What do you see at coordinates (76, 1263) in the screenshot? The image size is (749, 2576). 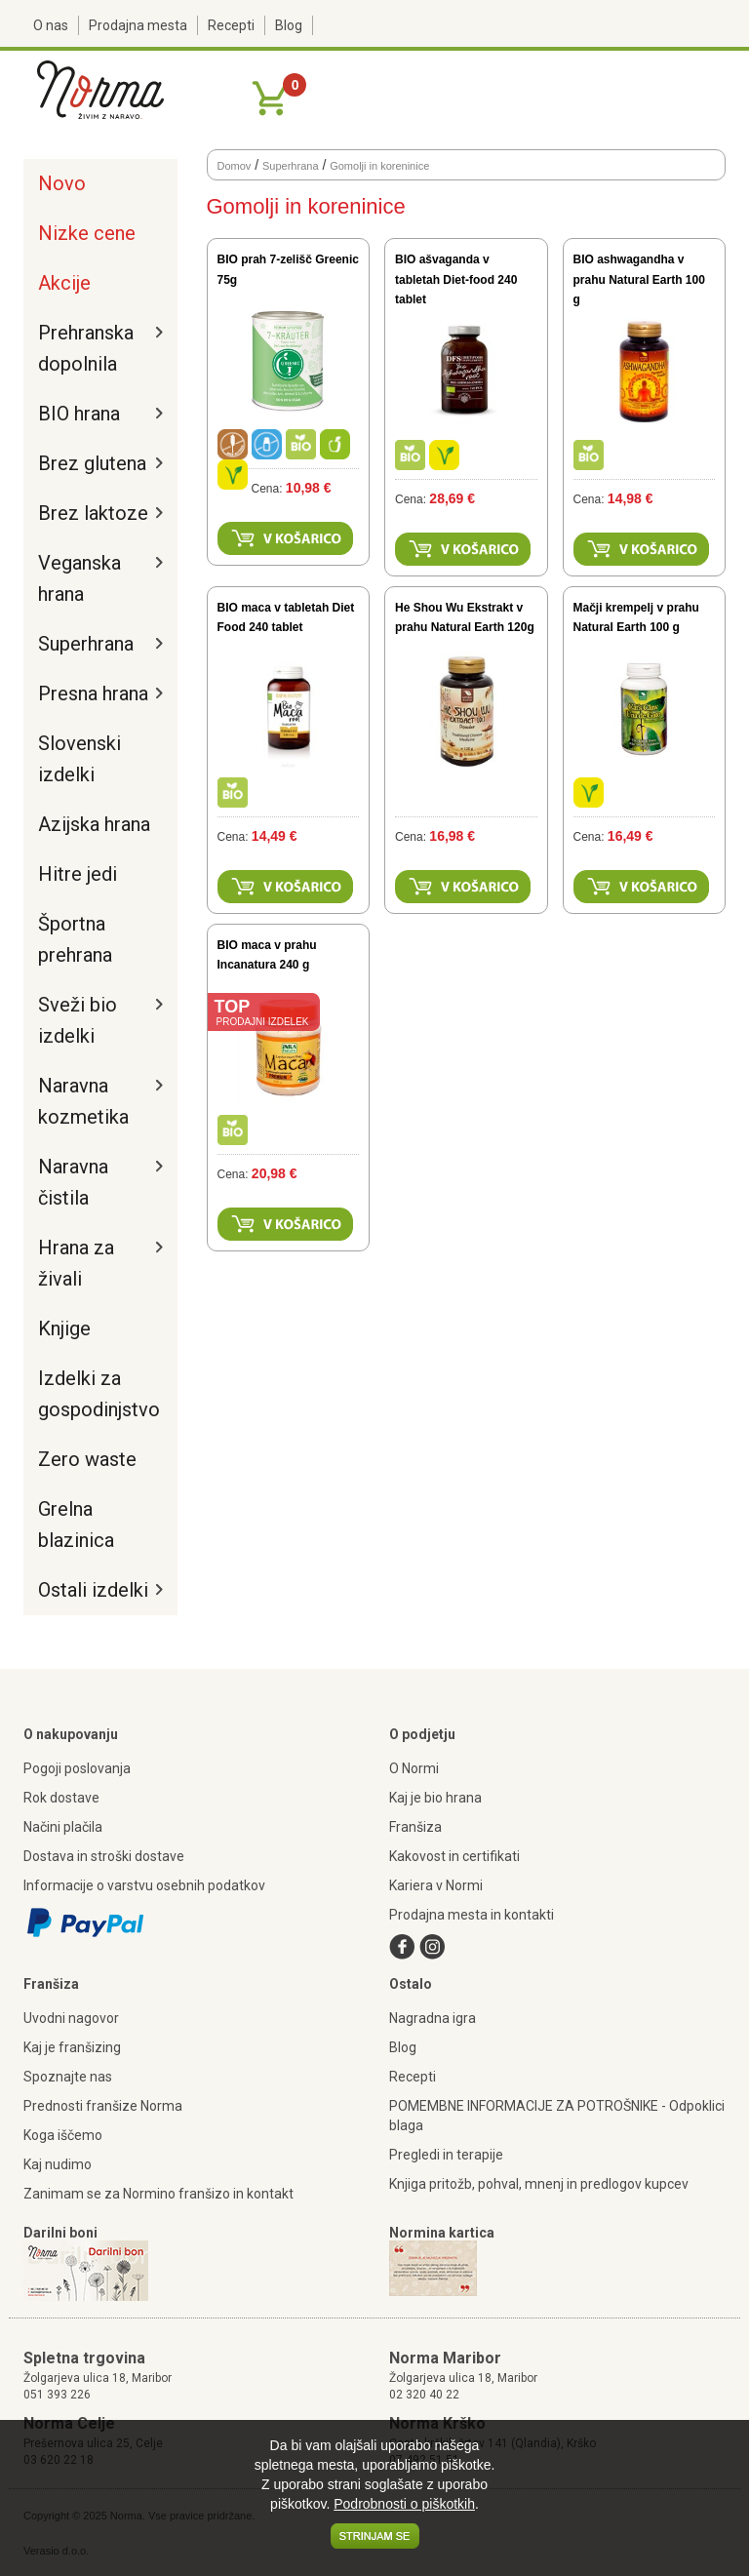 I see `Hrana za živali` at bounding box center [76, 1263].